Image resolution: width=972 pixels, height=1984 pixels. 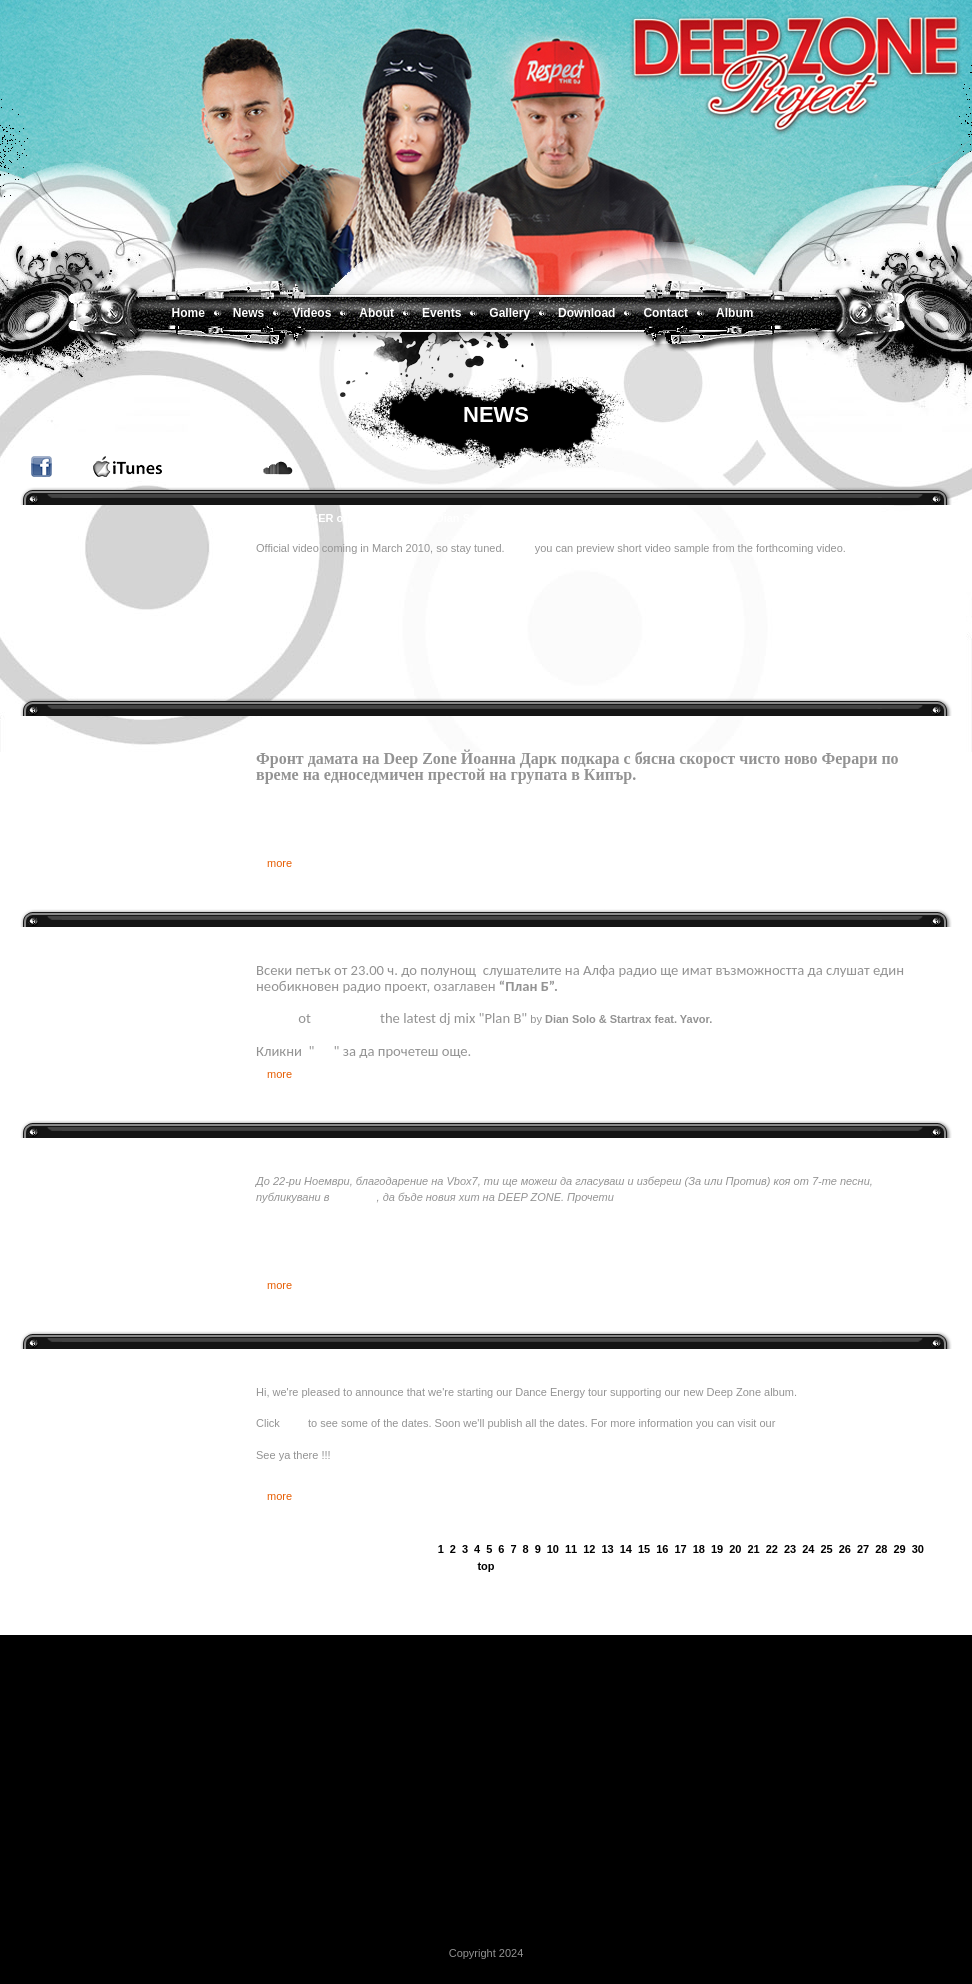 I want to click on 29, so click(x=900, y=1549).